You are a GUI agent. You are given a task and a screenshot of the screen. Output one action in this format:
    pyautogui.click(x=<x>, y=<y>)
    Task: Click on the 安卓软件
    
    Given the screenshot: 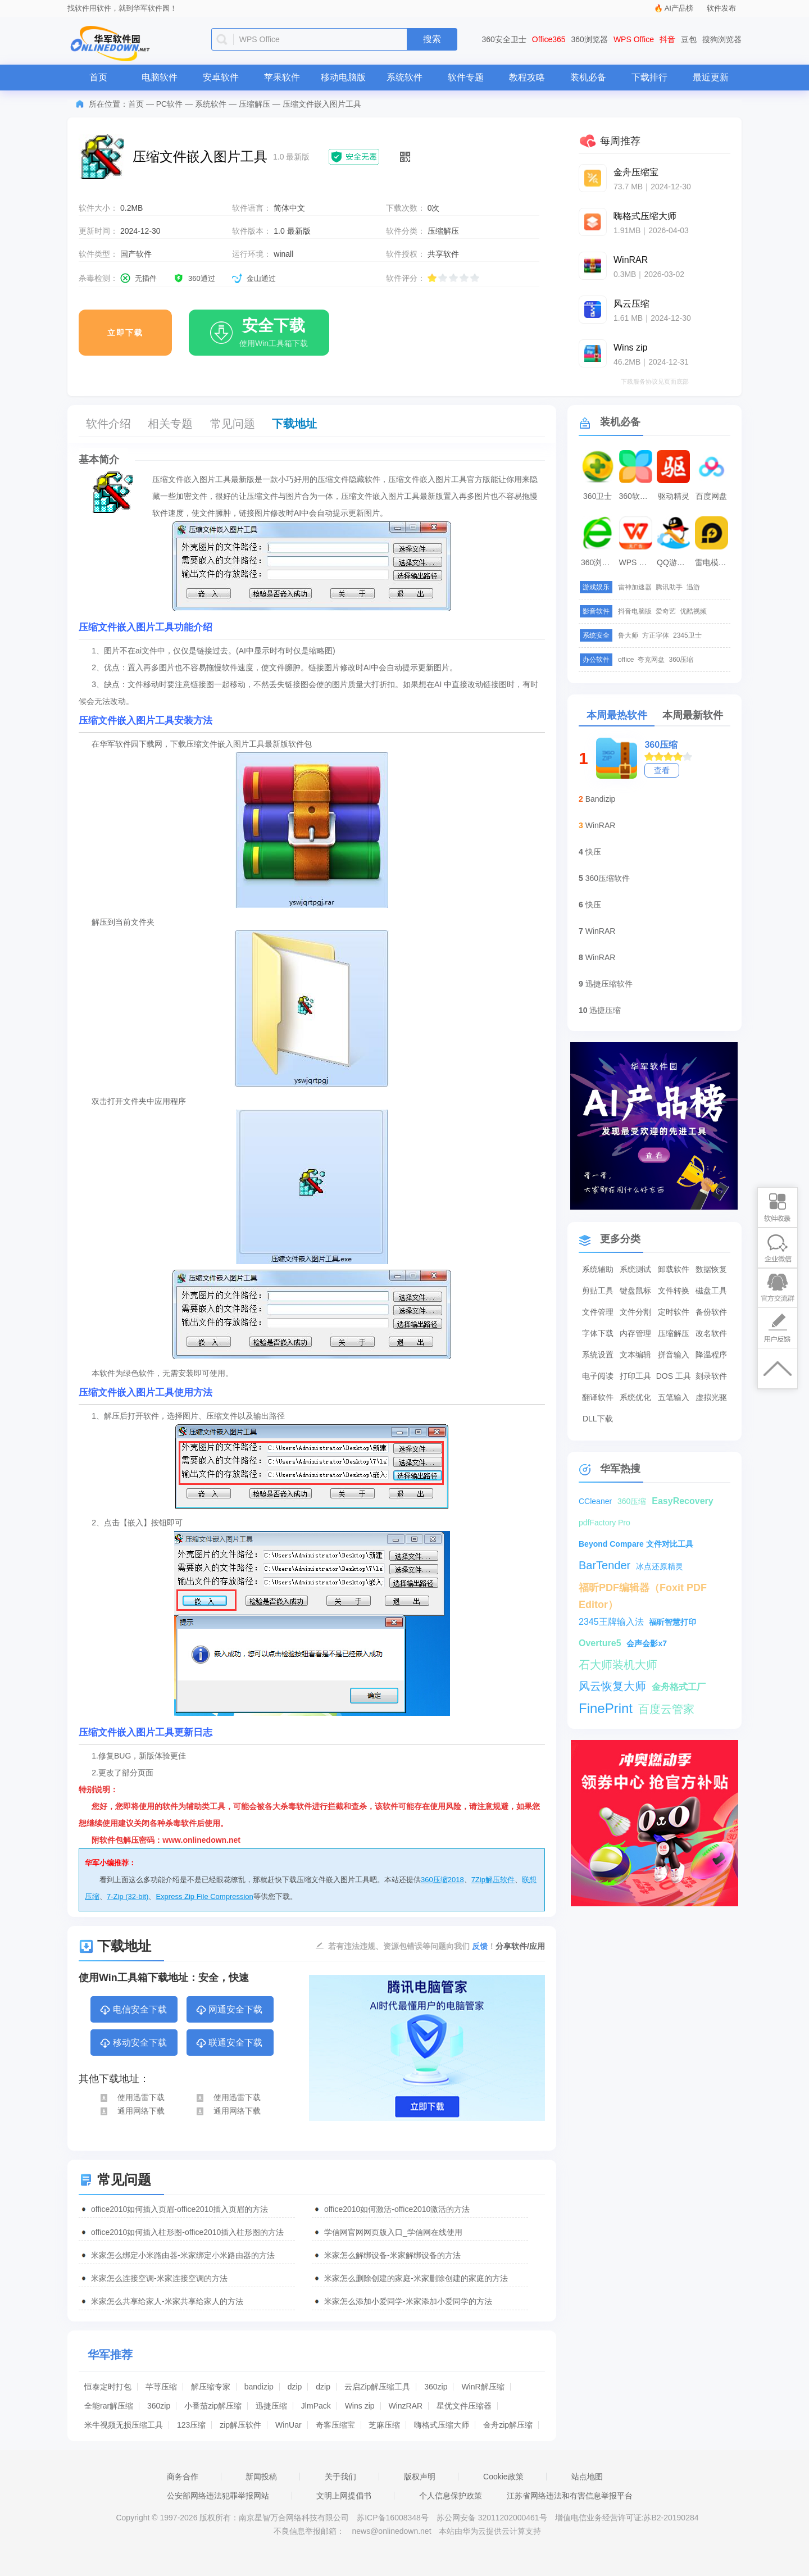 What is the action you would take?
    pyautogui.click(x=221, y=77)
    